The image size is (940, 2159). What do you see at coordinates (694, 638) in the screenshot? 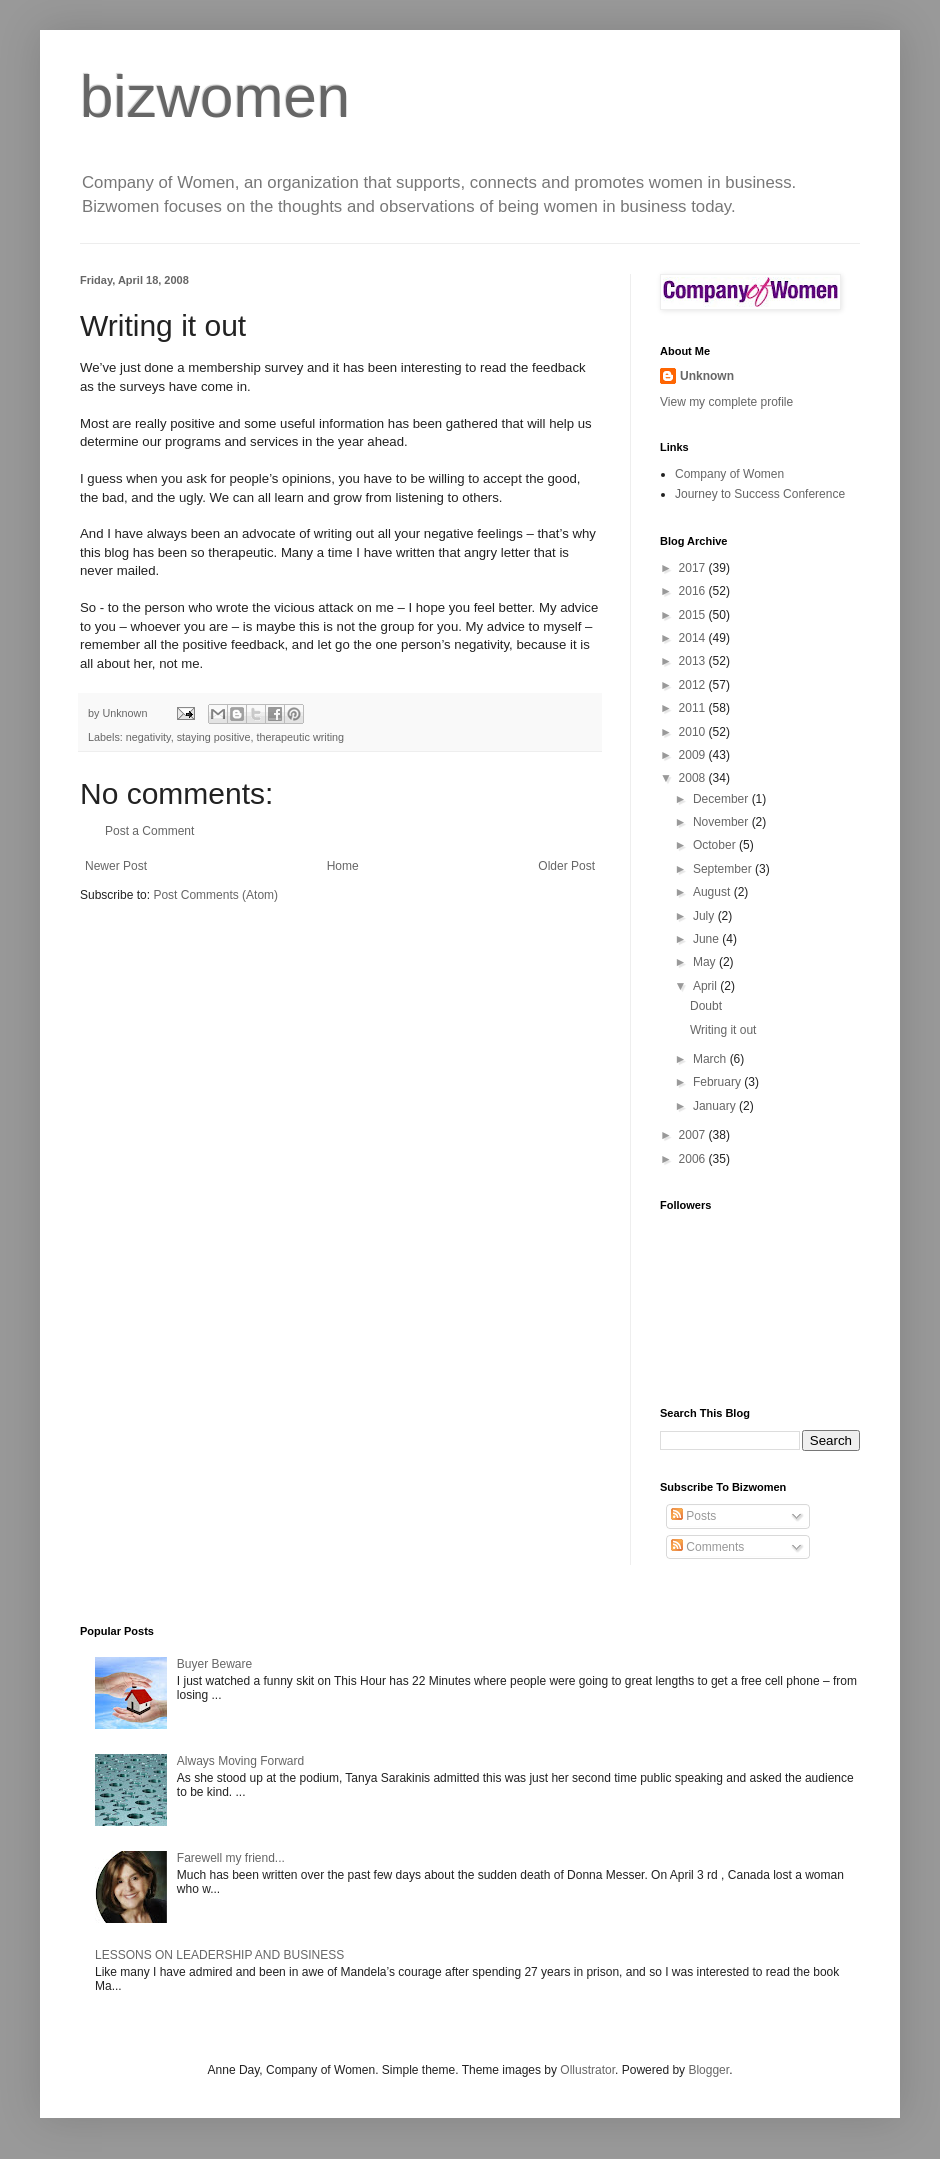
I see `2014` at bounding box center [694, 638].